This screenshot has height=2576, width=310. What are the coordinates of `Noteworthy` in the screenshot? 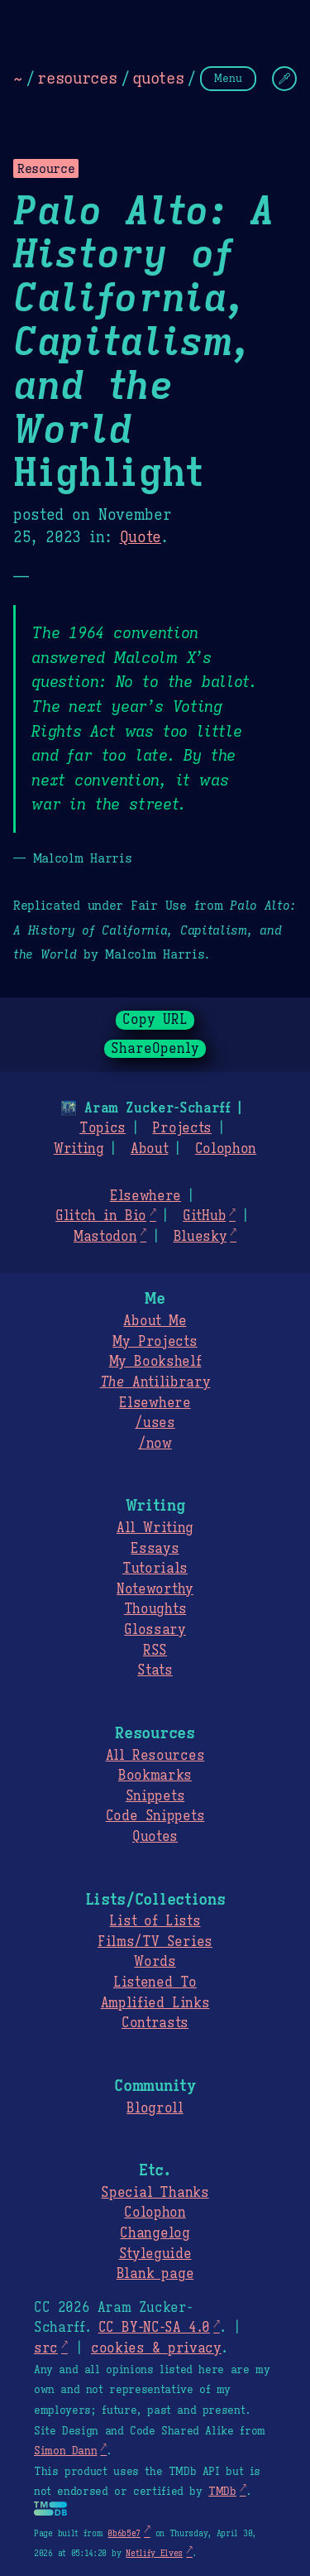 It's located at (155, 1589).